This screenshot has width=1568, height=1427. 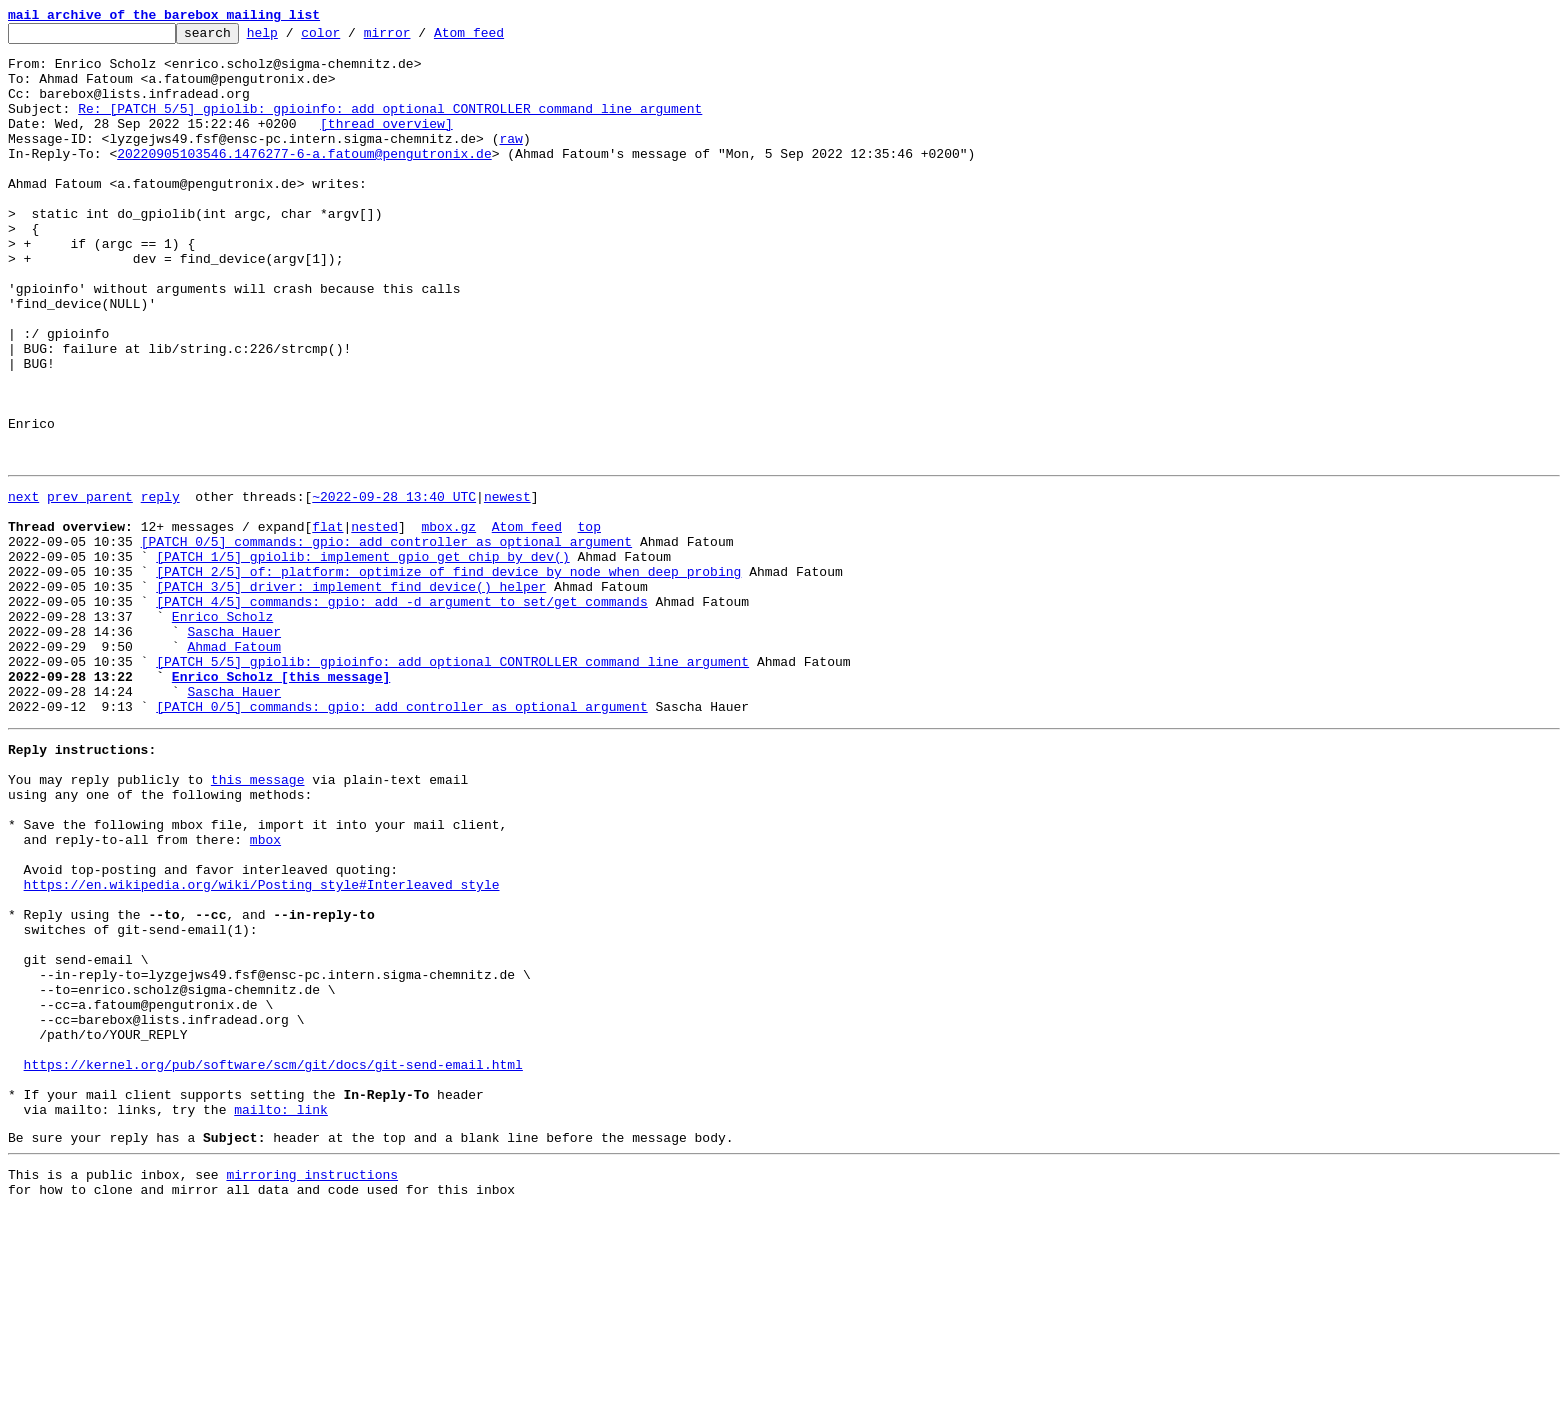 I want to click on Atom feed, so click(x=500, y=38).